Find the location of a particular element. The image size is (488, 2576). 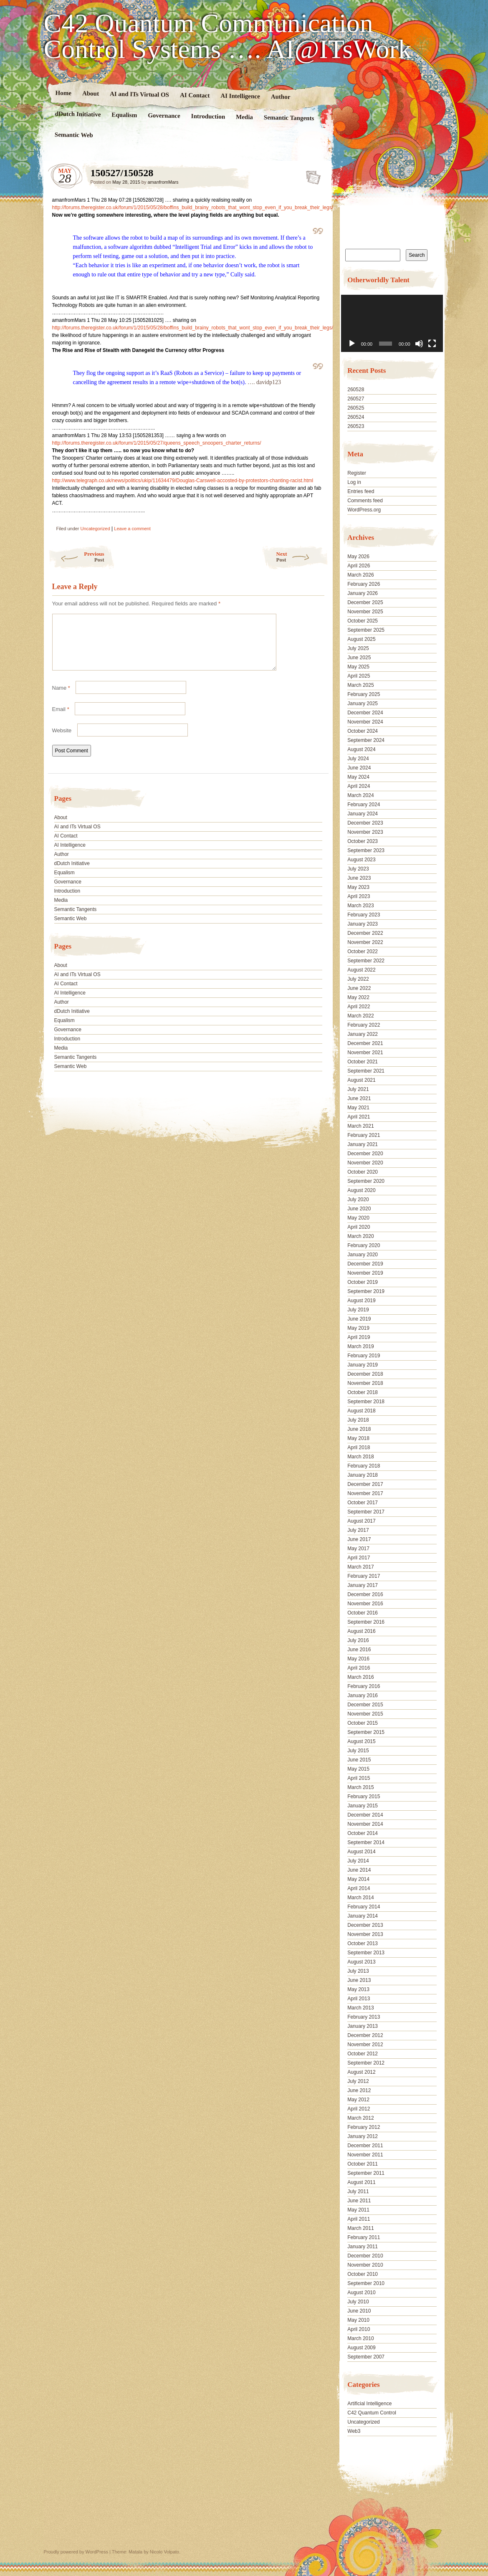

August 2013 is located at coordinates (361, 1962).